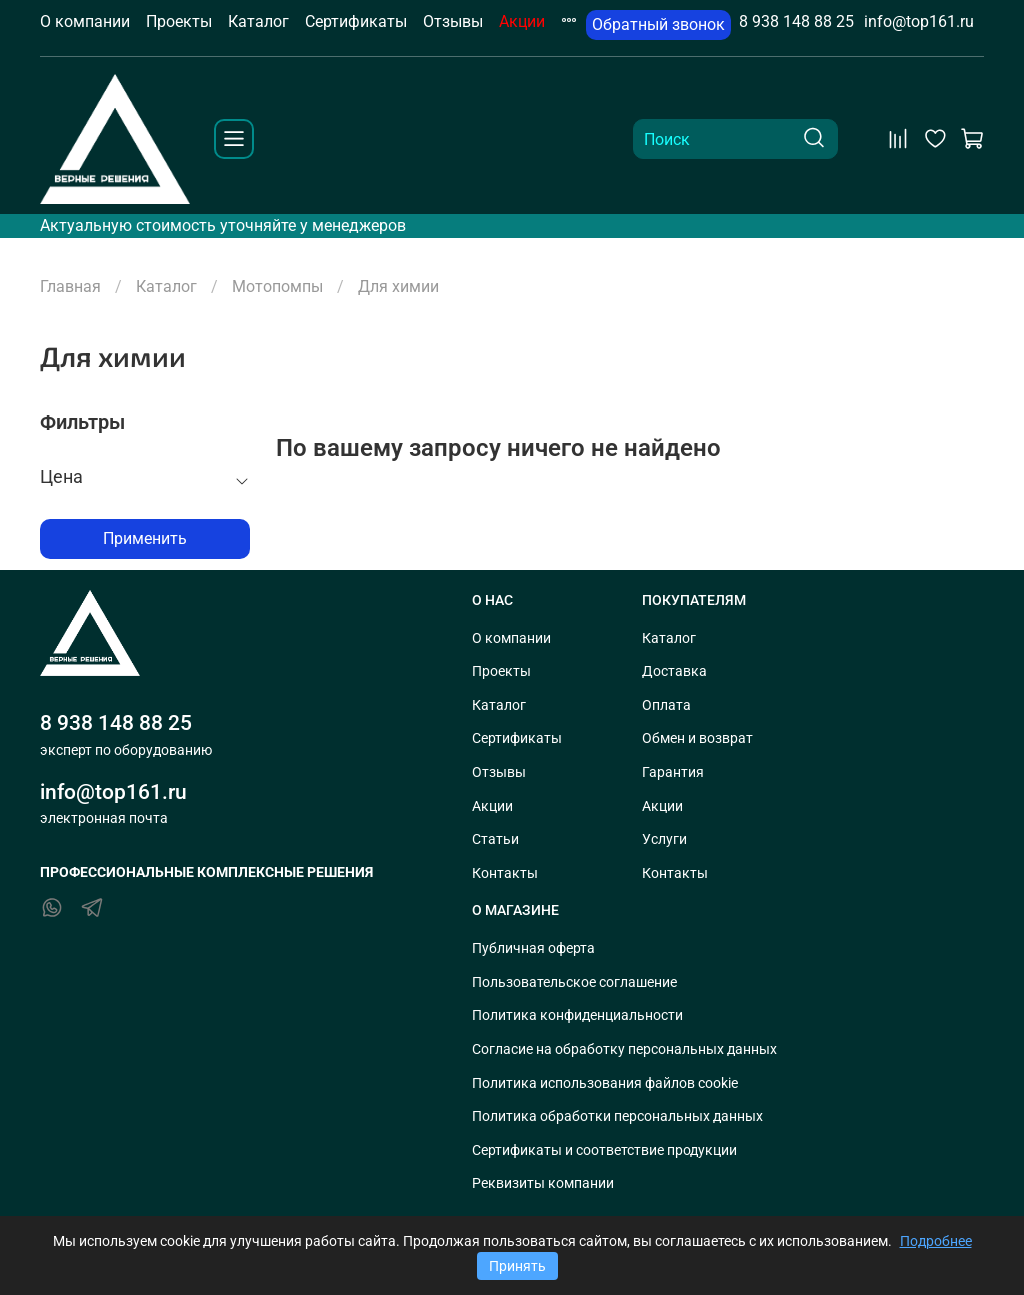 This screenshot has height=1295, width=1024. Describe the element at coordinates (356, 21) in the screenshot. I see `Сертификаты` at that location.